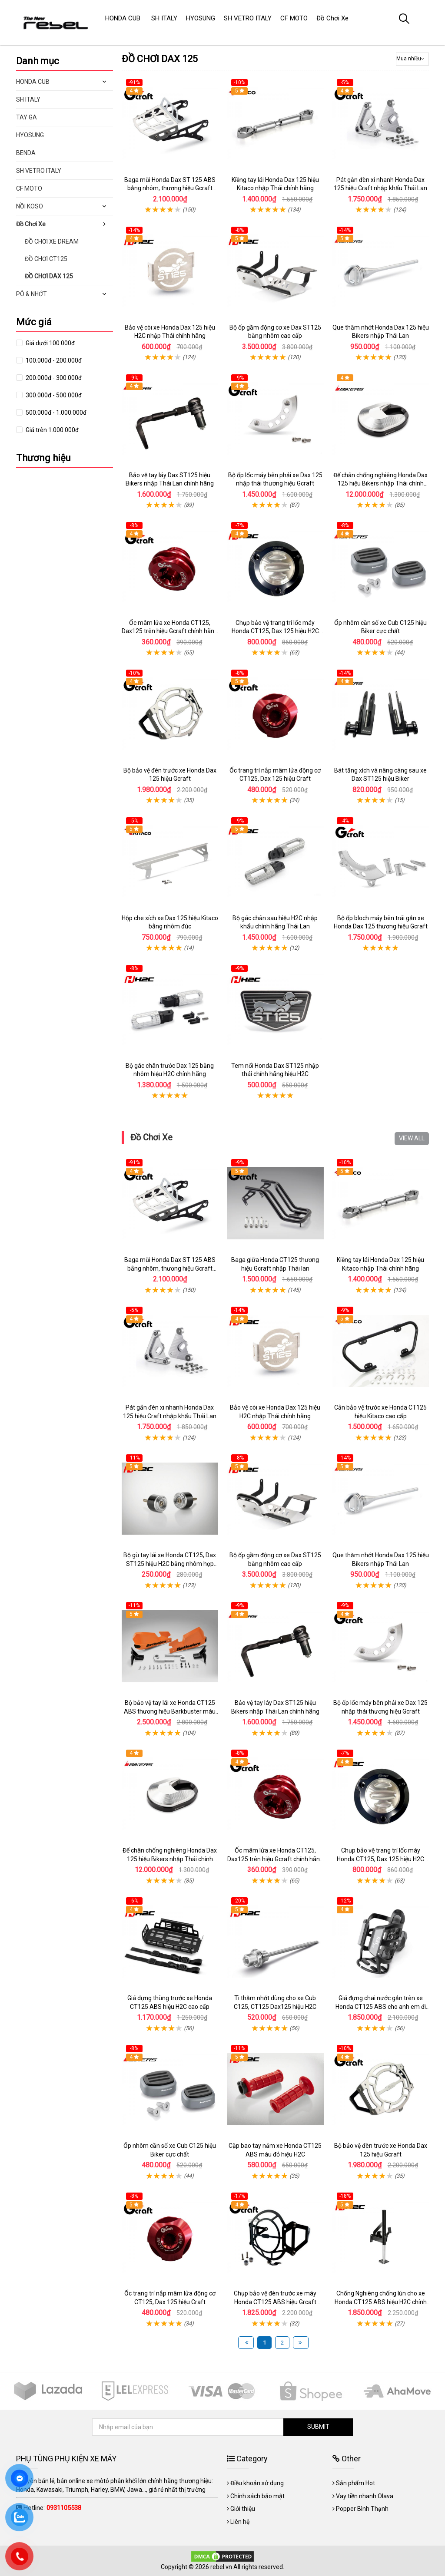 The image size is (445, 2576). Describe the element at coordinates (46, 258) in the screenshot. I see `ĐỒ CHƠI CT125` at that location.